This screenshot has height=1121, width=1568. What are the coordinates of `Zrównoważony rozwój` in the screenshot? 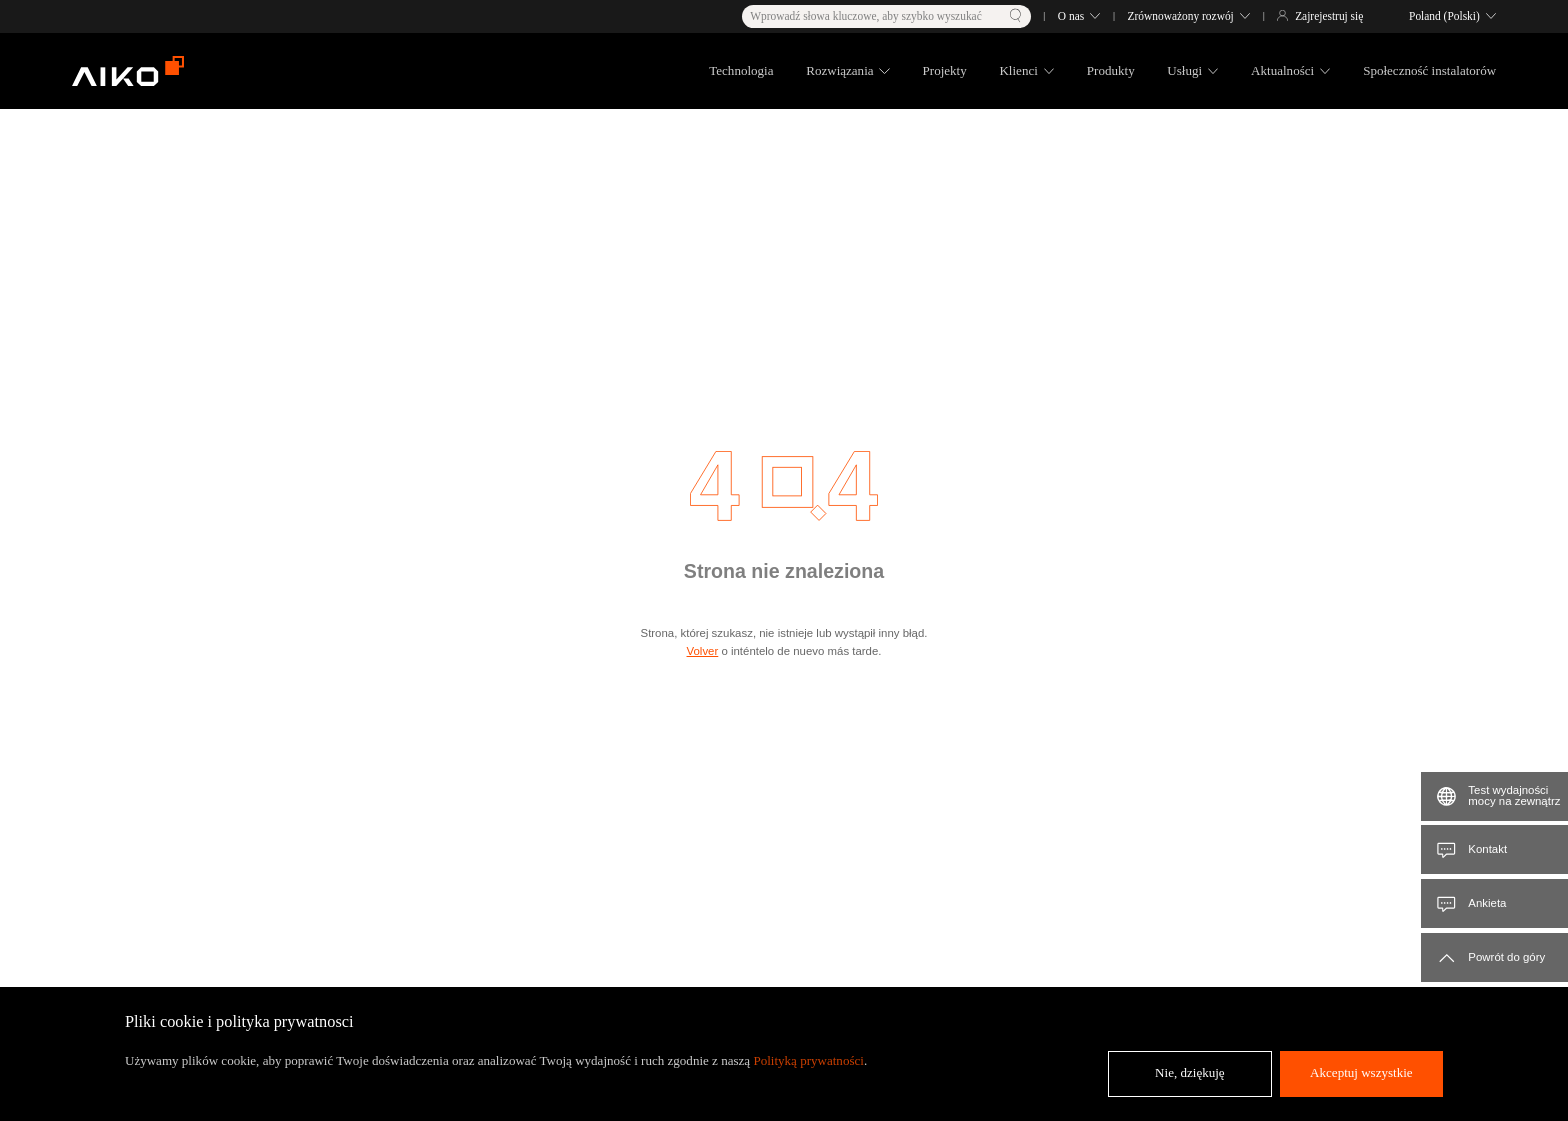 It's located at (1181, 16).